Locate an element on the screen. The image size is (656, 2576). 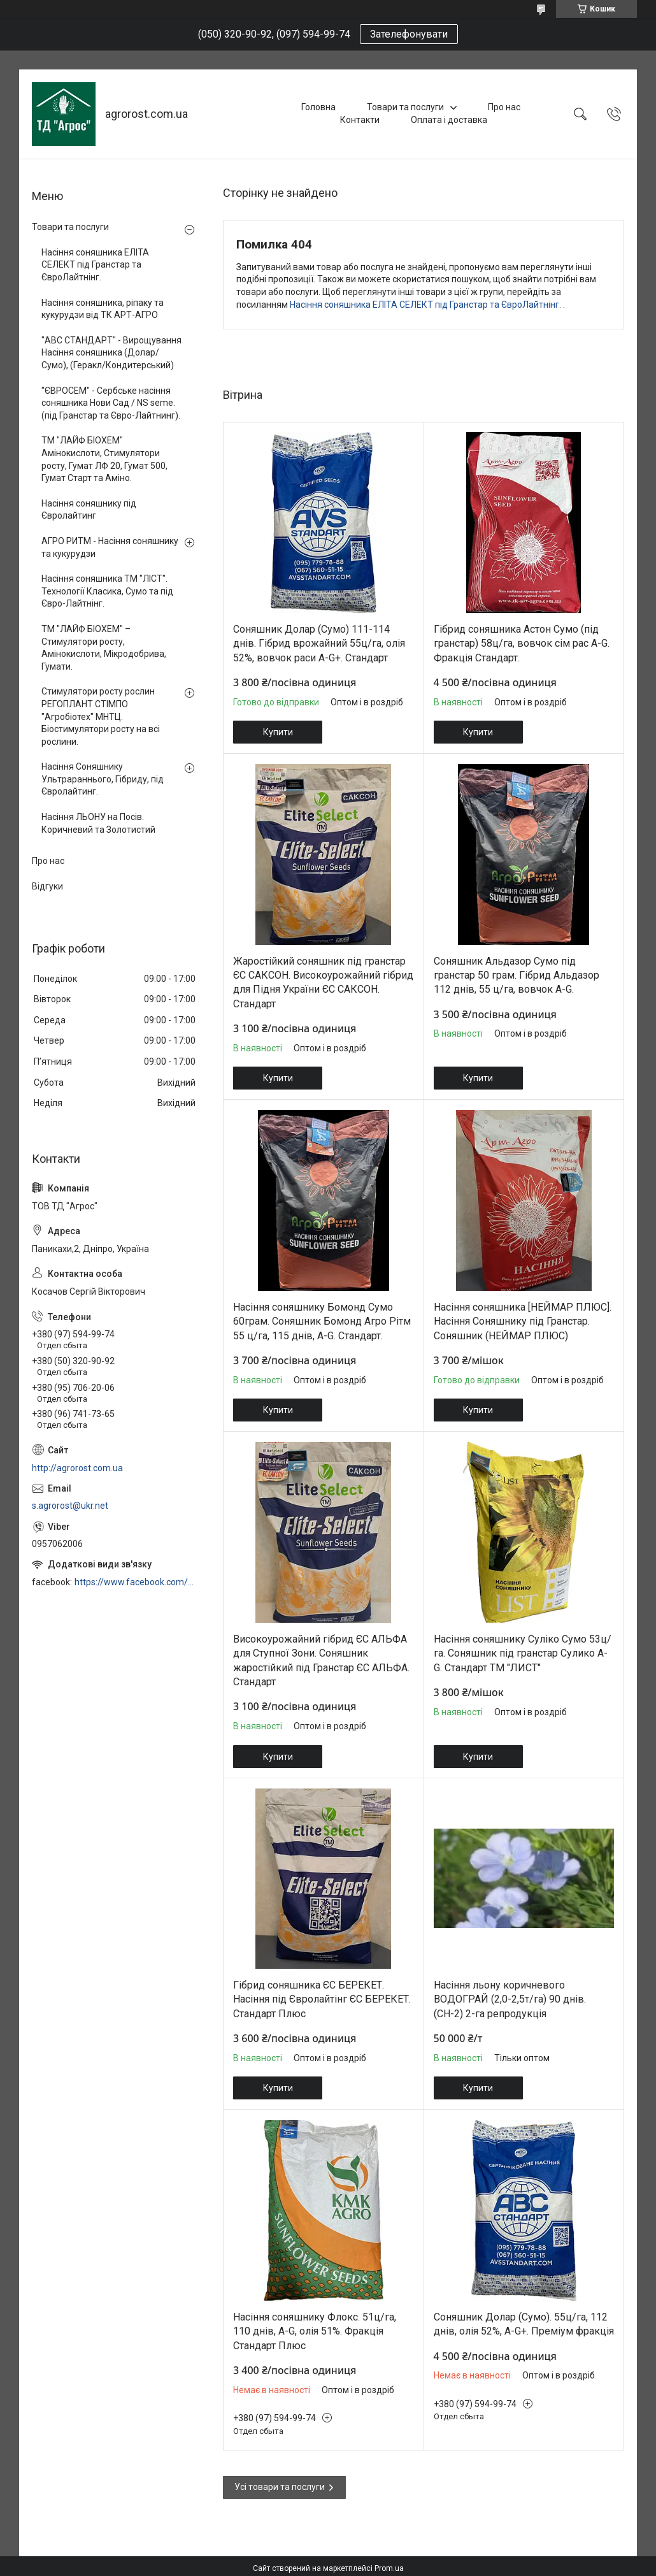
ТМ "ЛАЙФ БІОХЕМ" Амінокислоти, Стимулятори росту, Гумат ЛФ 20, Гумат 500, Гумат Старт та Аміно. is located at coordinates (104, 459).